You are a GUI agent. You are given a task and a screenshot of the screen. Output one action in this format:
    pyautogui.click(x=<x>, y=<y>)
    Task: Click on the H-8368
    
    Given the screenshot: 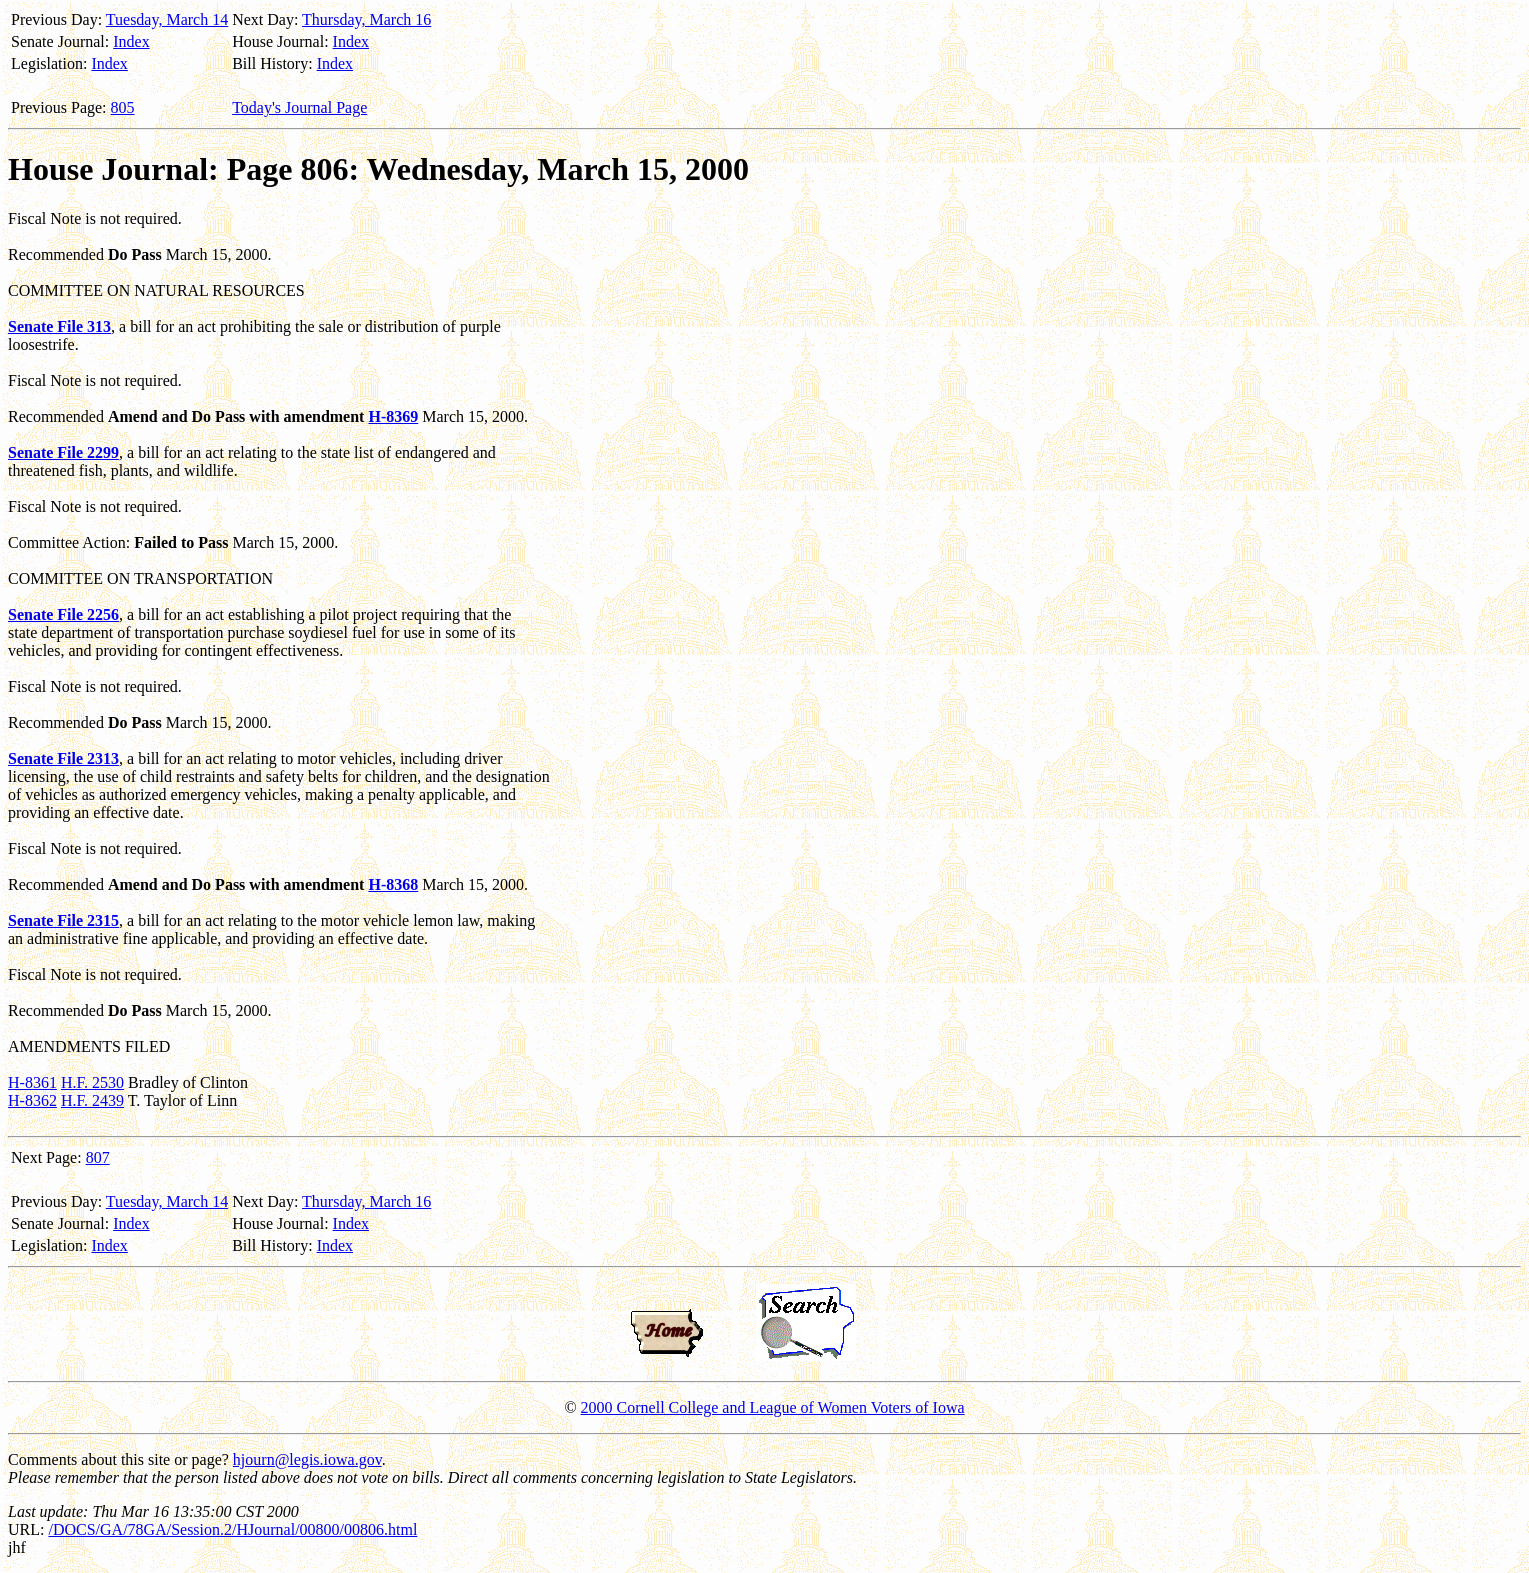 What is the action you would take?
    pyautogui.click(x=393, y=884)
    